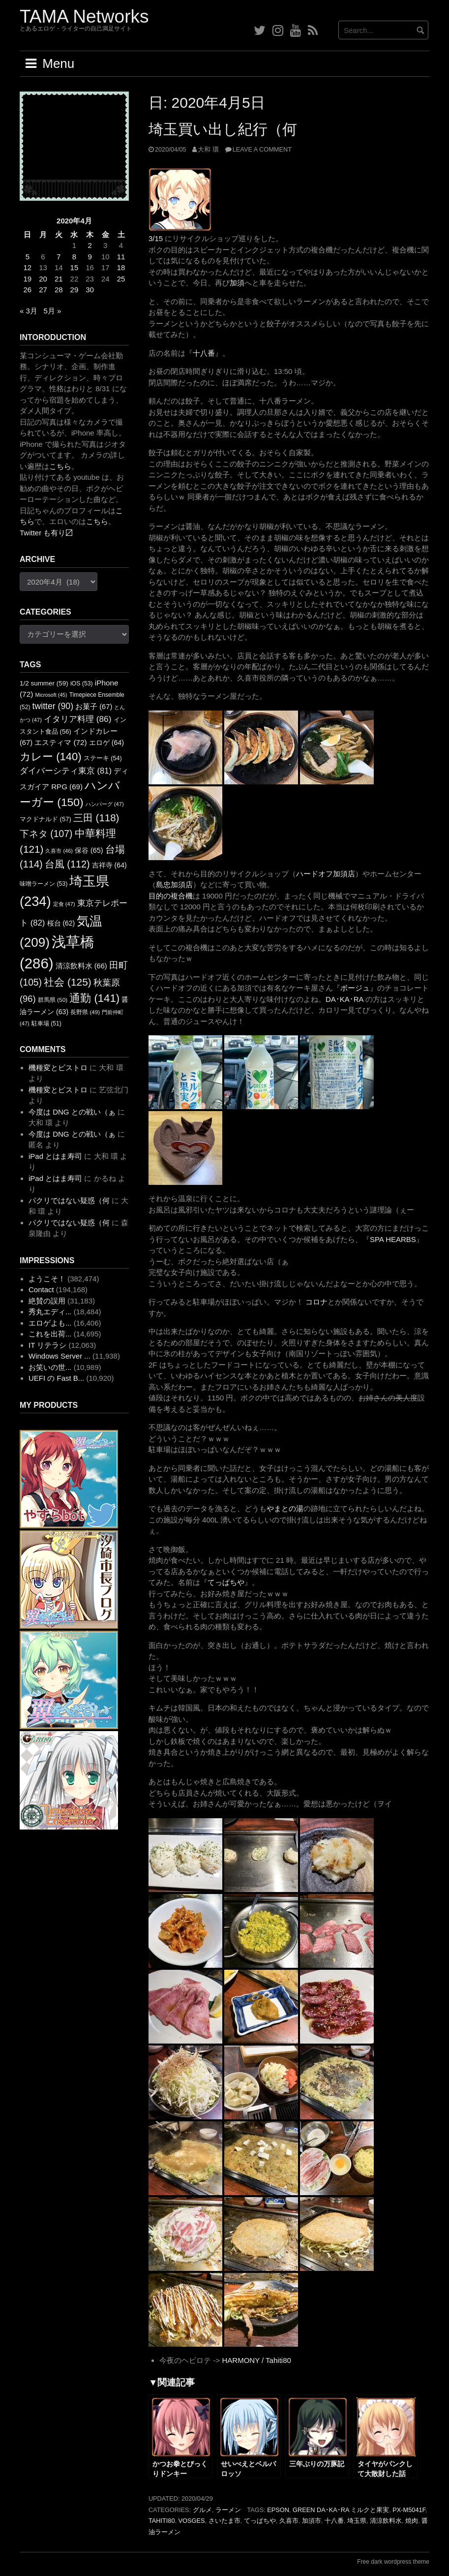 The image size is (449, 2576). I want to click on 8 [2020年4月8日 に投稿を公開], so click(74, 256).